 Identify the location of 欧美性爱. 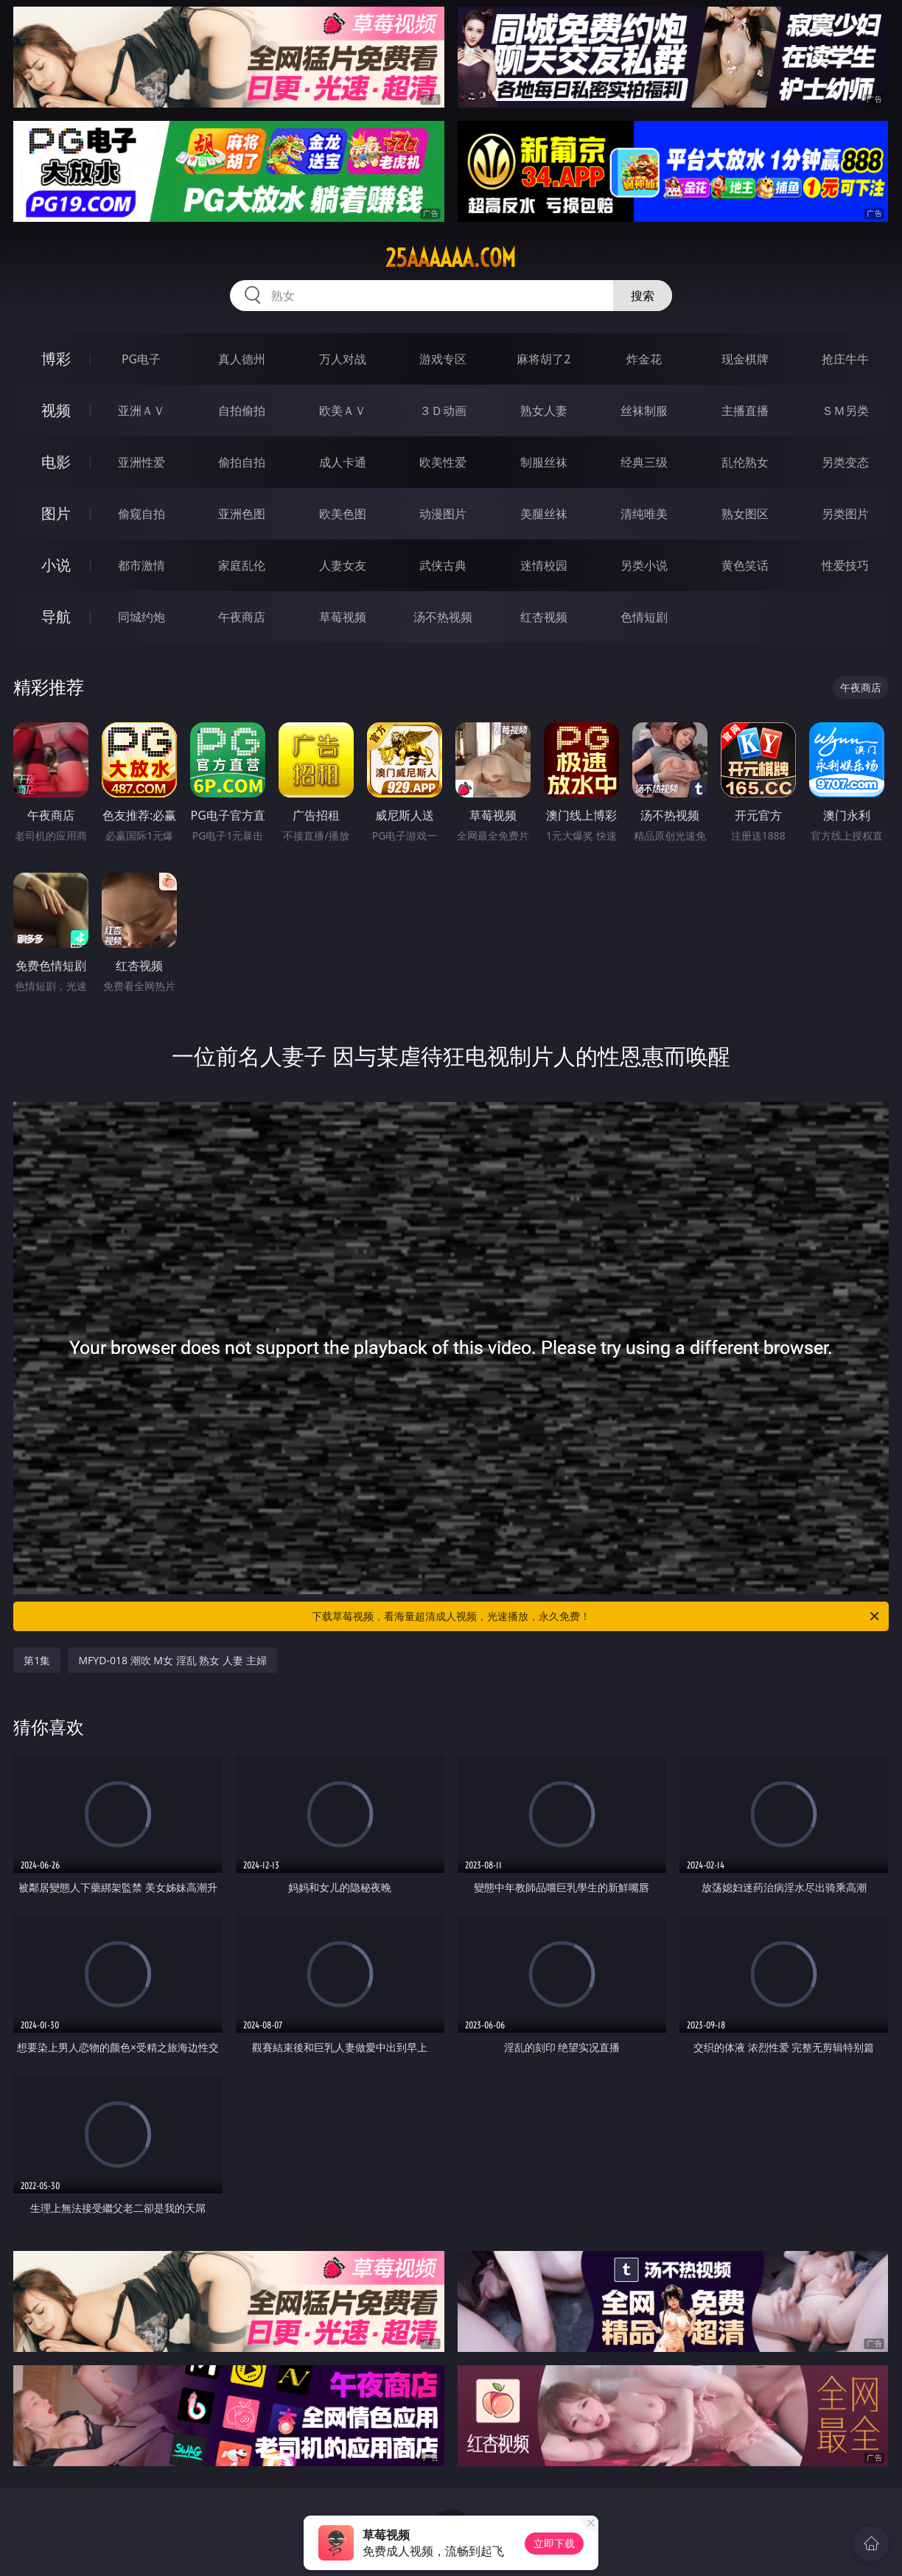
(442, 462).